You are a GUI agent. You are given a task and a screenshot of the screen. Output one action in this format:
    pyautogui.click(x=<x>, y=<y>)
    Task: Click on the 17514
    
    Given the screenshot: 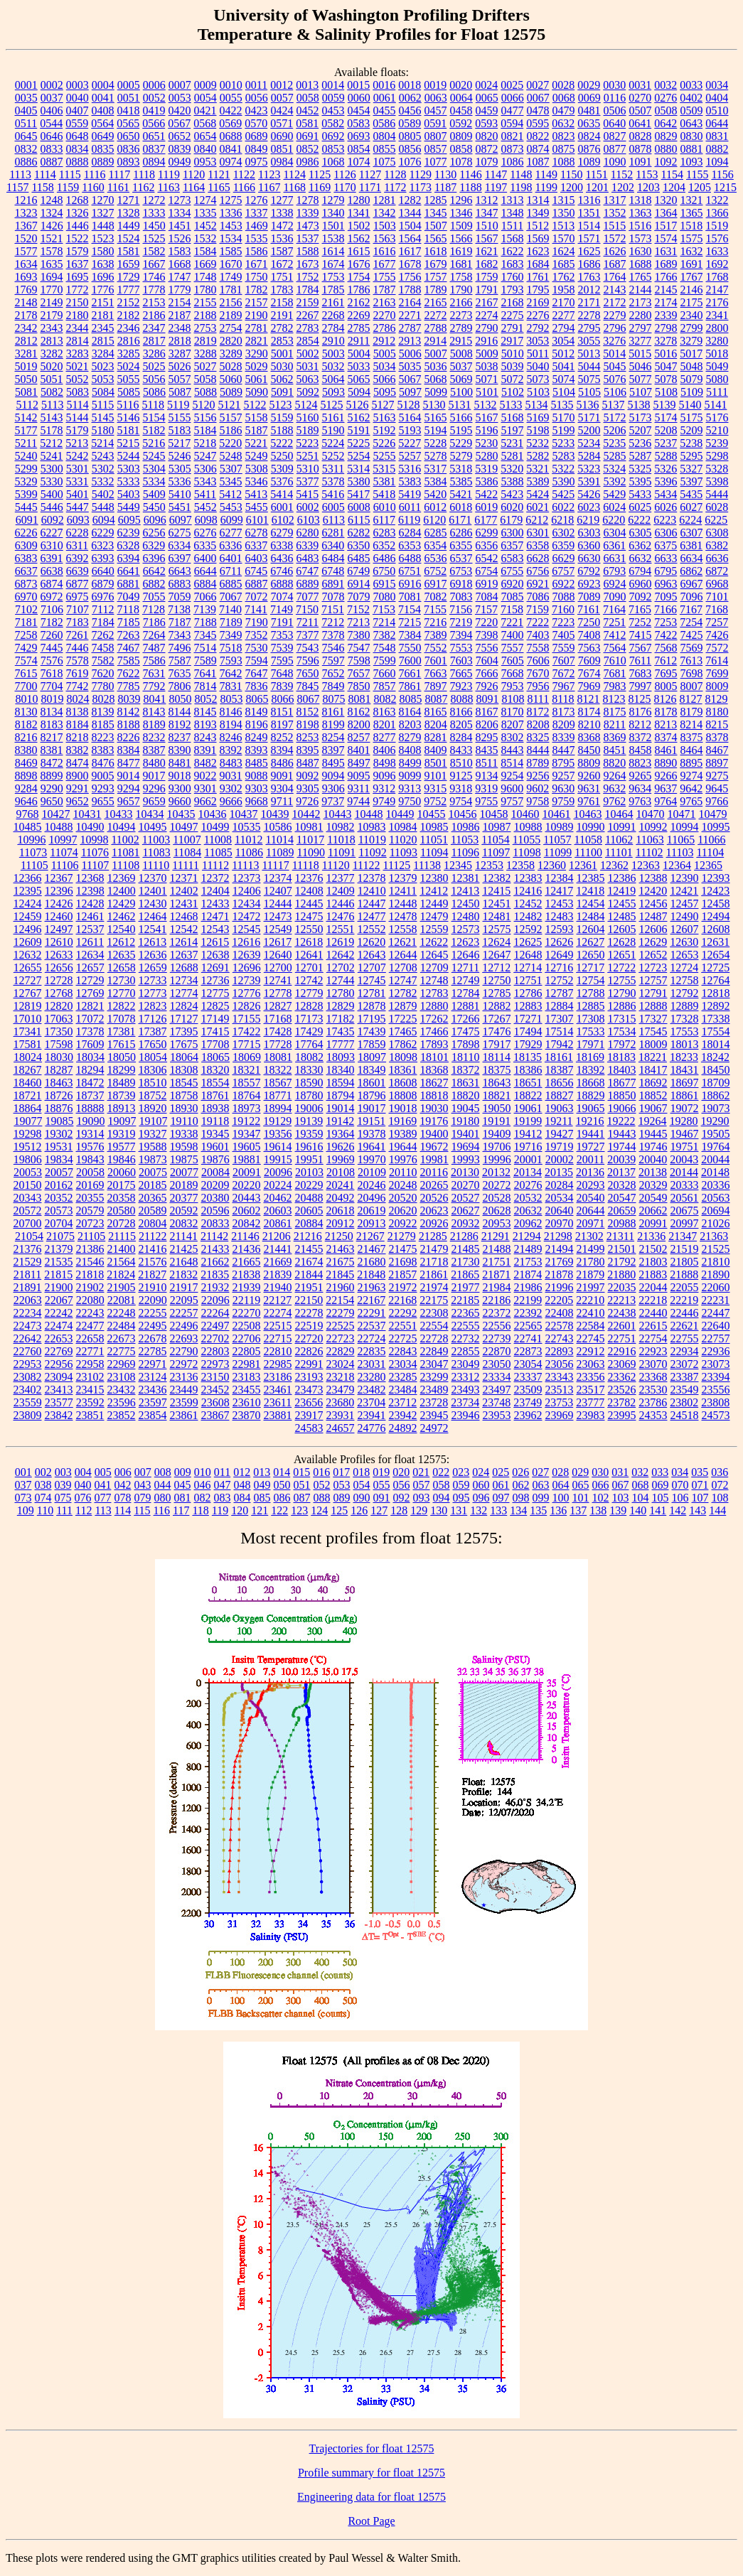 What is the action you would take?
    pyautogui.click(x=559, y=1031)
    